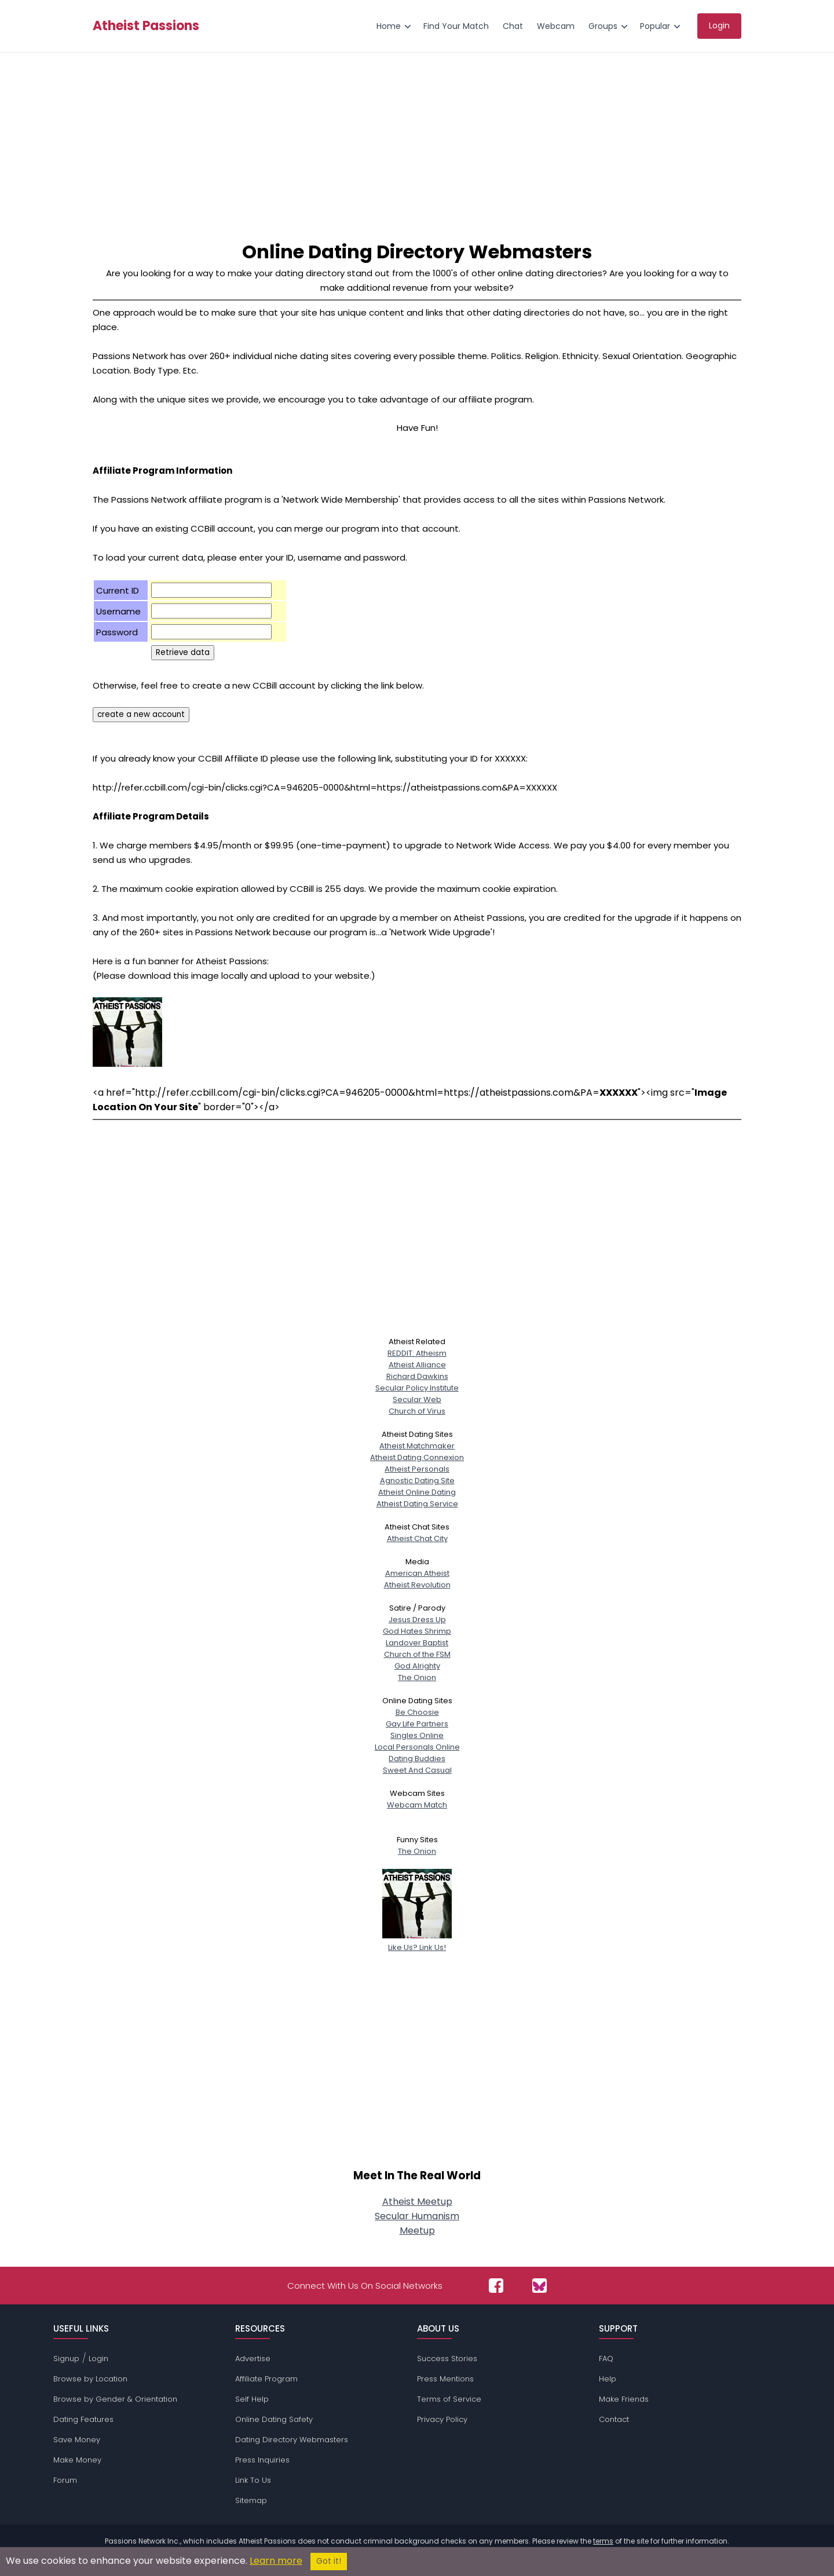  What do you see at coordinates (115, 2399) in the screenshot?
I see `Browse by Gender & Orientation` at bounding box center [115, 2399].